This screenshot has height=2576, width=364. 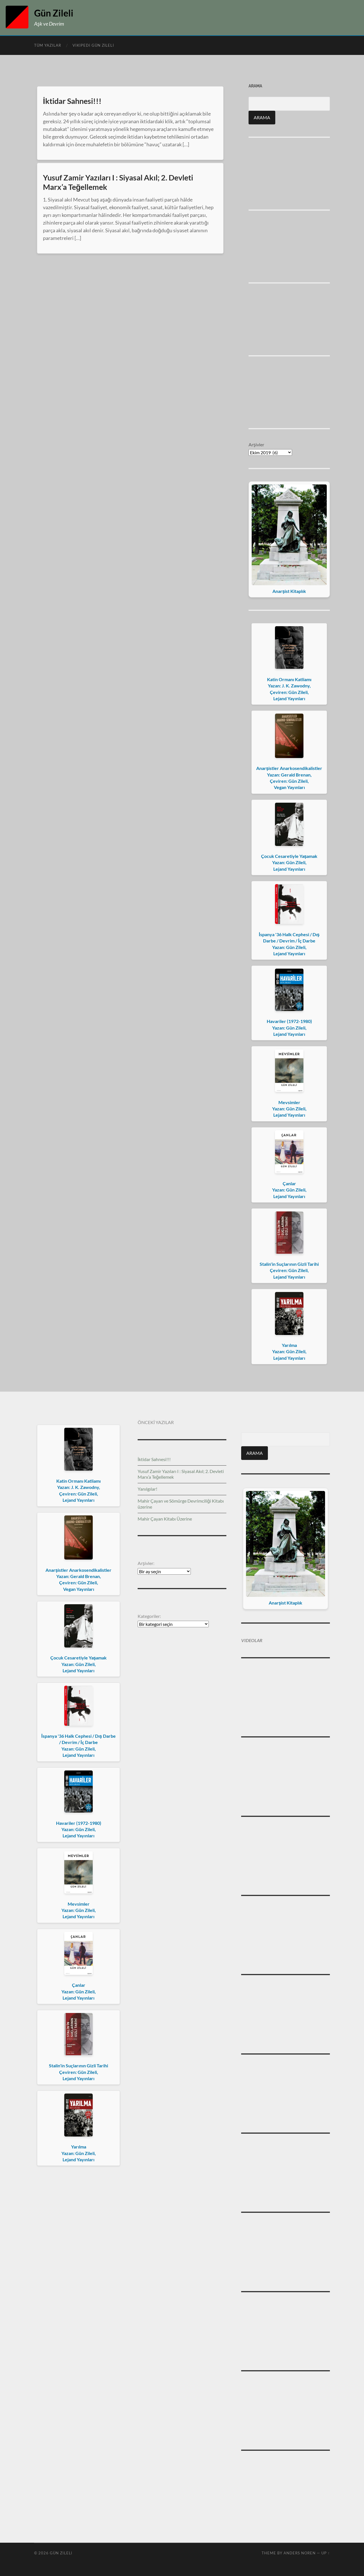 What do you see at coordinates (181, 1503) in the screenshot?
I see `Mahir Çayan ve Sömürge Devrimciliği Kitabı üzerine` at bounding box center [181, 1503].